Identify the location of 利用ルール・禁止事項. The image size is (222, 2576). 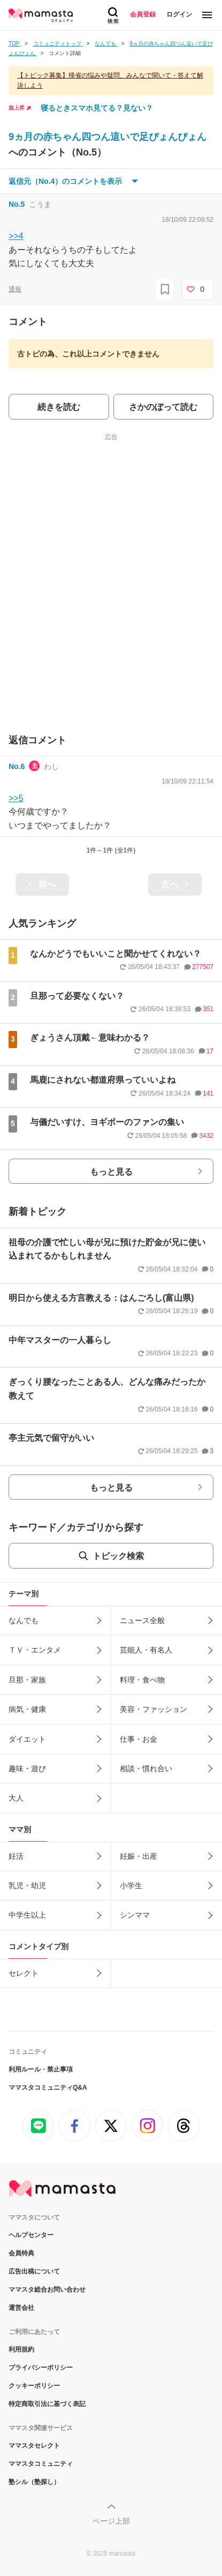
(41, 2069).